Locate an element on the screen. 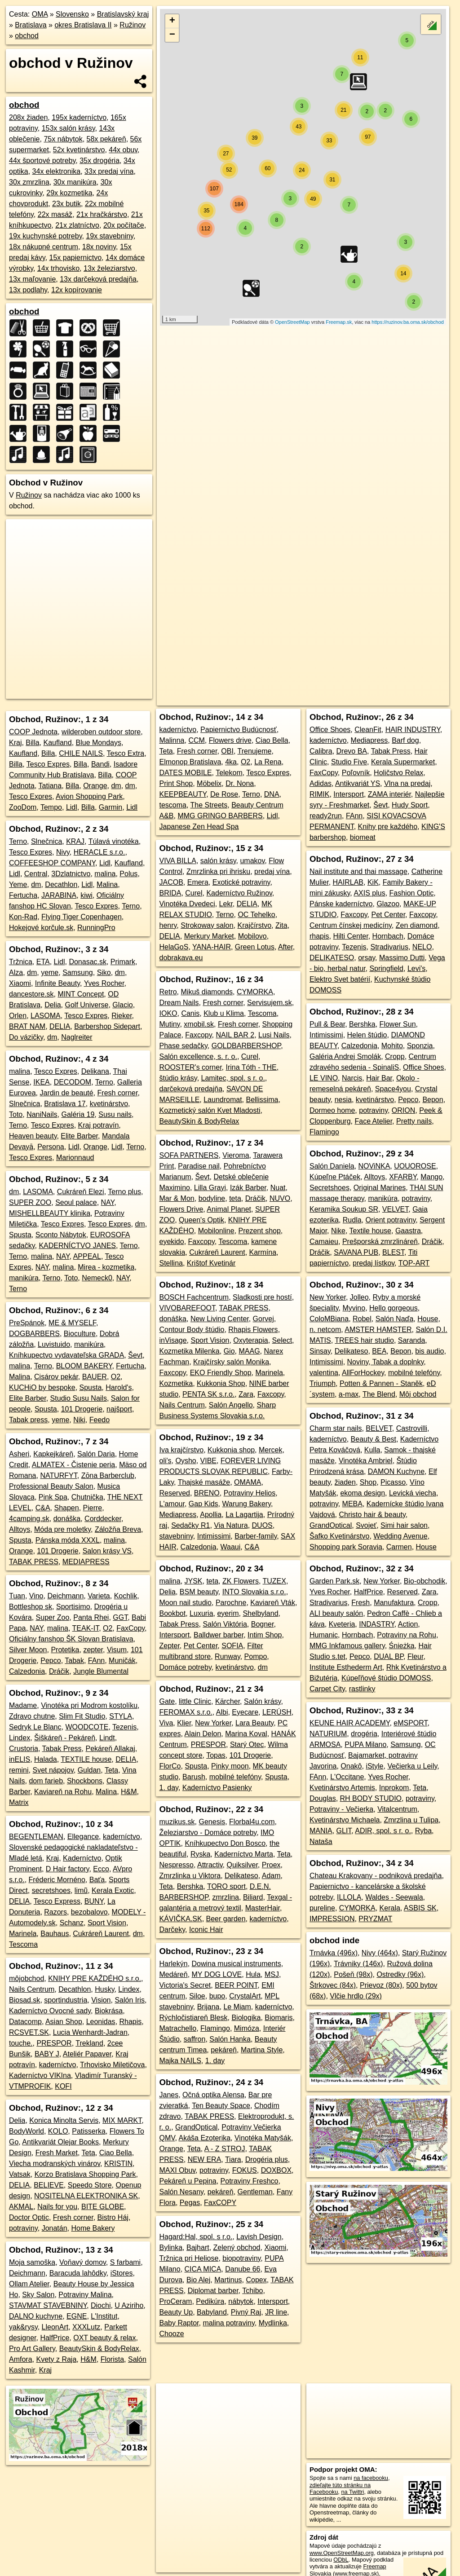 The image size is (460, 2576). DOGBARBERS is located at coordinates (34, 1333).